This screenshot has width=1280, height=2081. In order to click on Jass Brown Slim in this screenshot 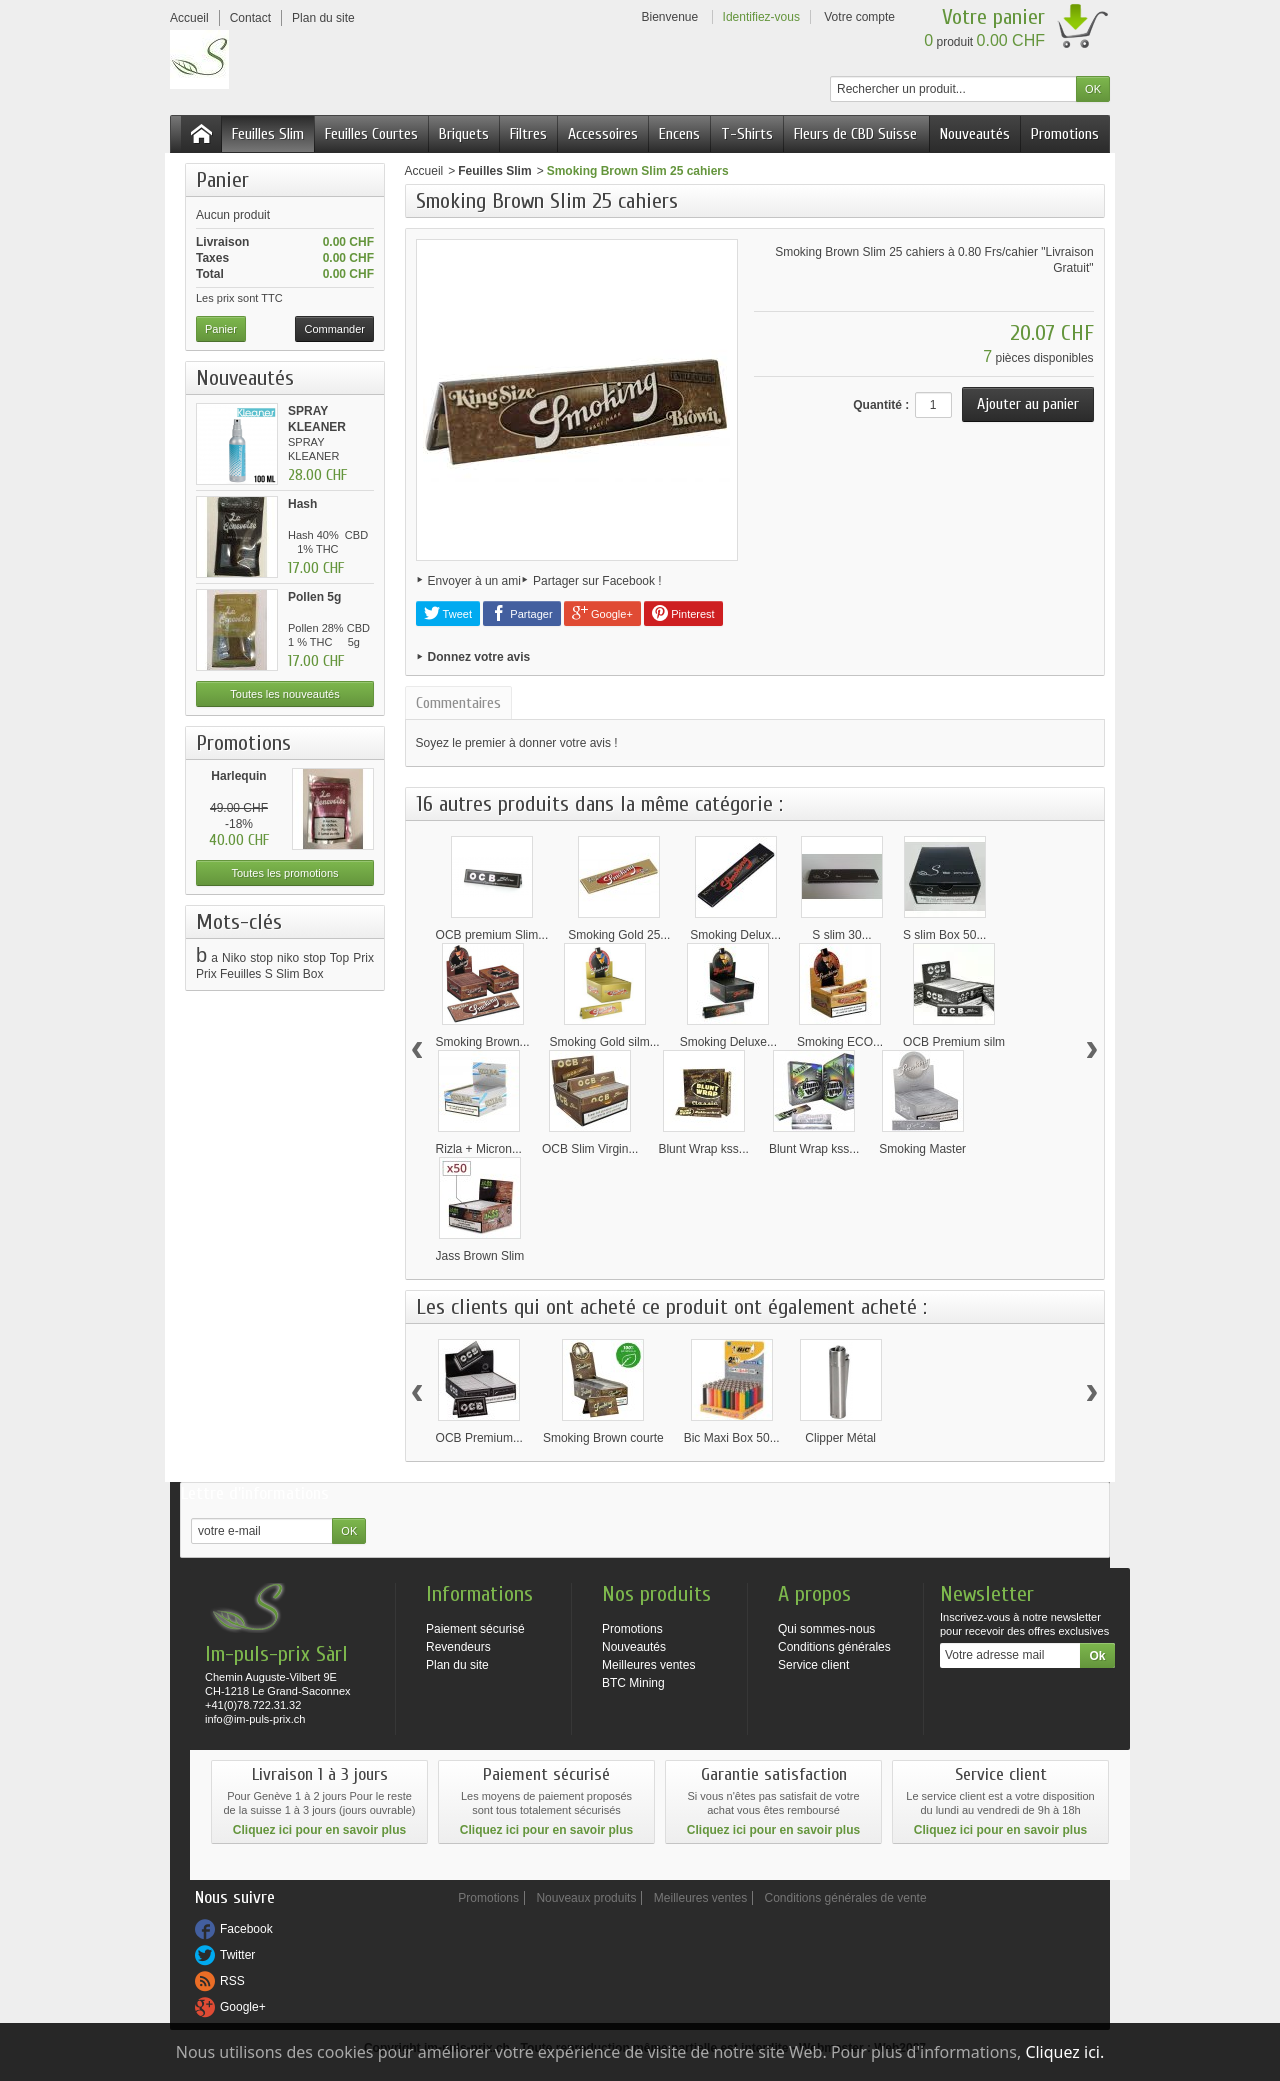, I will do `click(480, 1256)`.